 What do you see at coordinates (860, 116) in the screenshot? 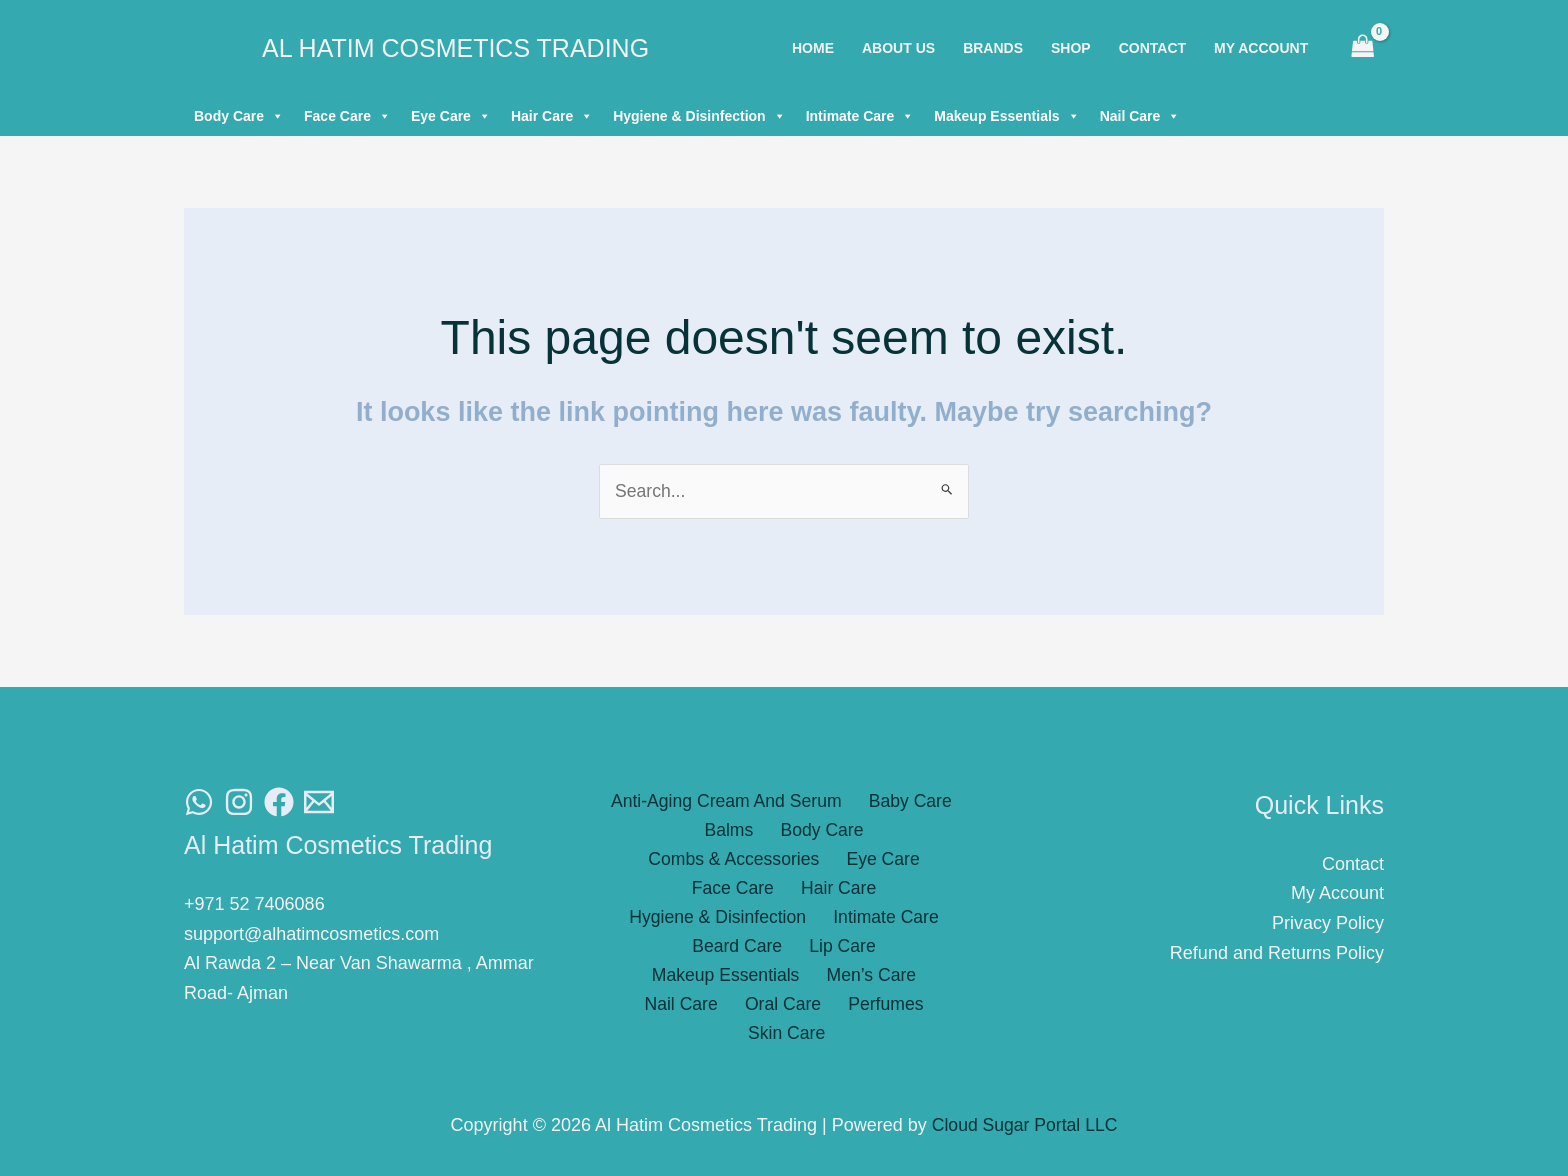
I see `Intimate Care` at bounding box center [860, 116].